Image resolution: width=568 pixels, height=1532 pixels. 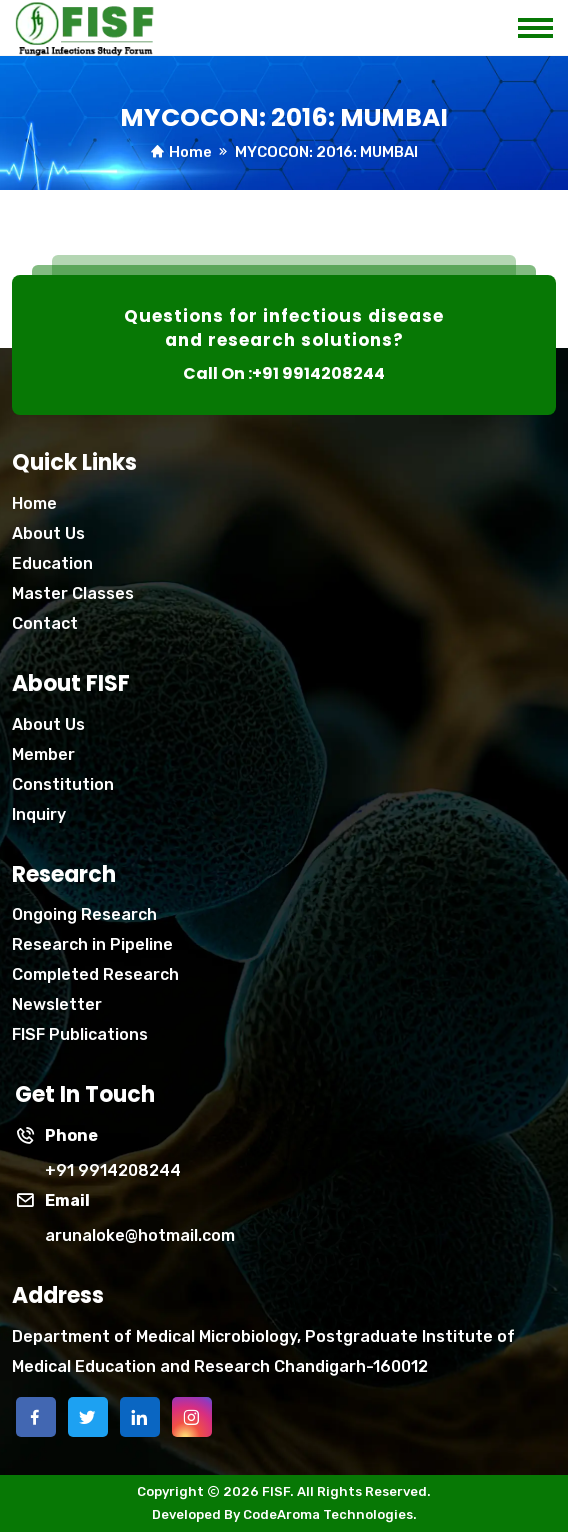 I want to click on Home, so click(x=190, y=152).